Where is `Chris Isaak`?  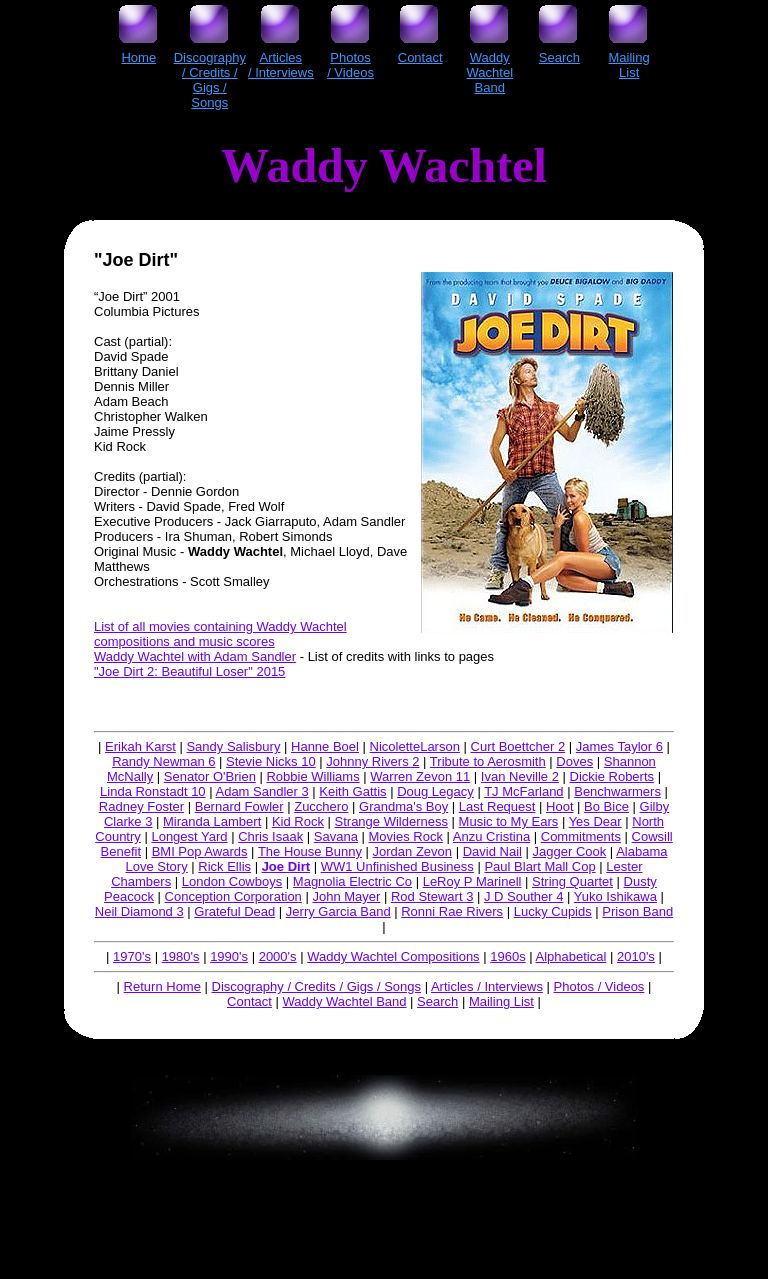
Chris Isaak is located at coordinates (270, 836).